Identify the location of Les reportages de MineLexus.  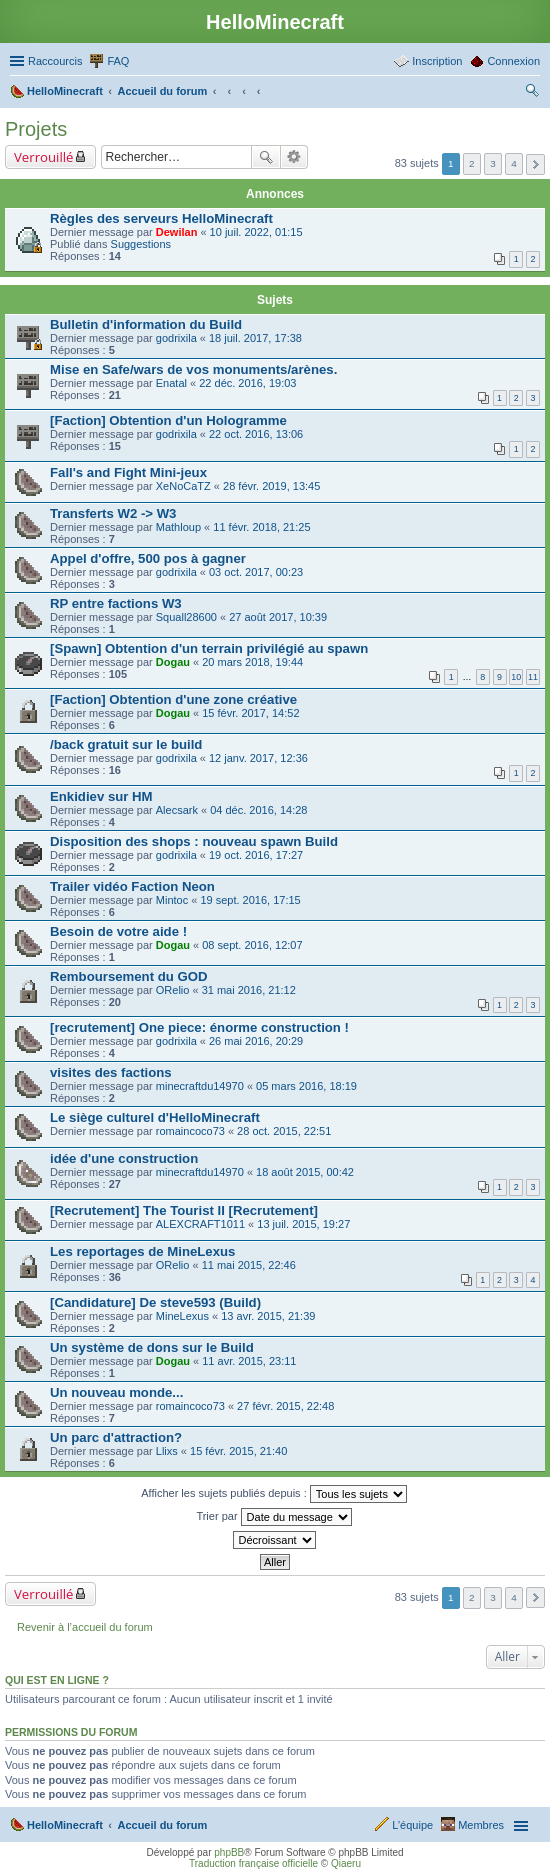
(142, 1251).